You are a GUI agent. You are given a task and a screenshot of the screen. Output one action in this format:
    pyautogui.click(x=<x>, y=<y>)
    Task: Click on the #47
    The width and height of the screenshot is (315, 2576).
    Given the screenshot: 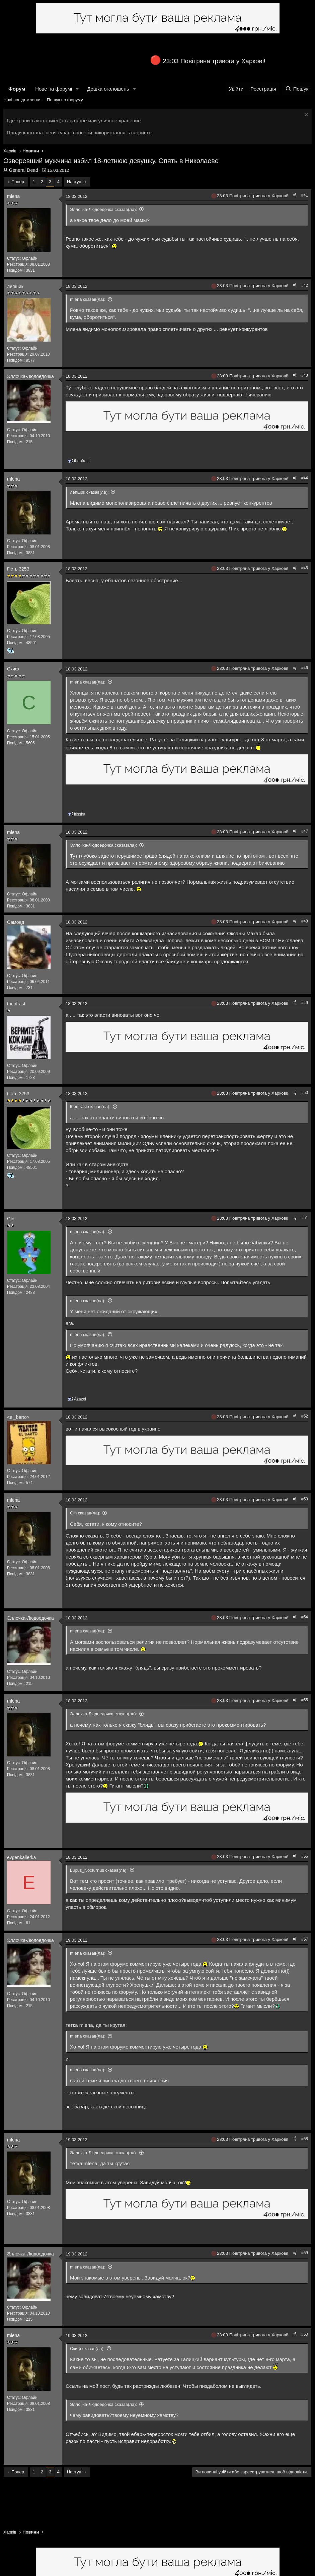 What is the action you would take?
    pyautogui.click(x=304, y=831)
    